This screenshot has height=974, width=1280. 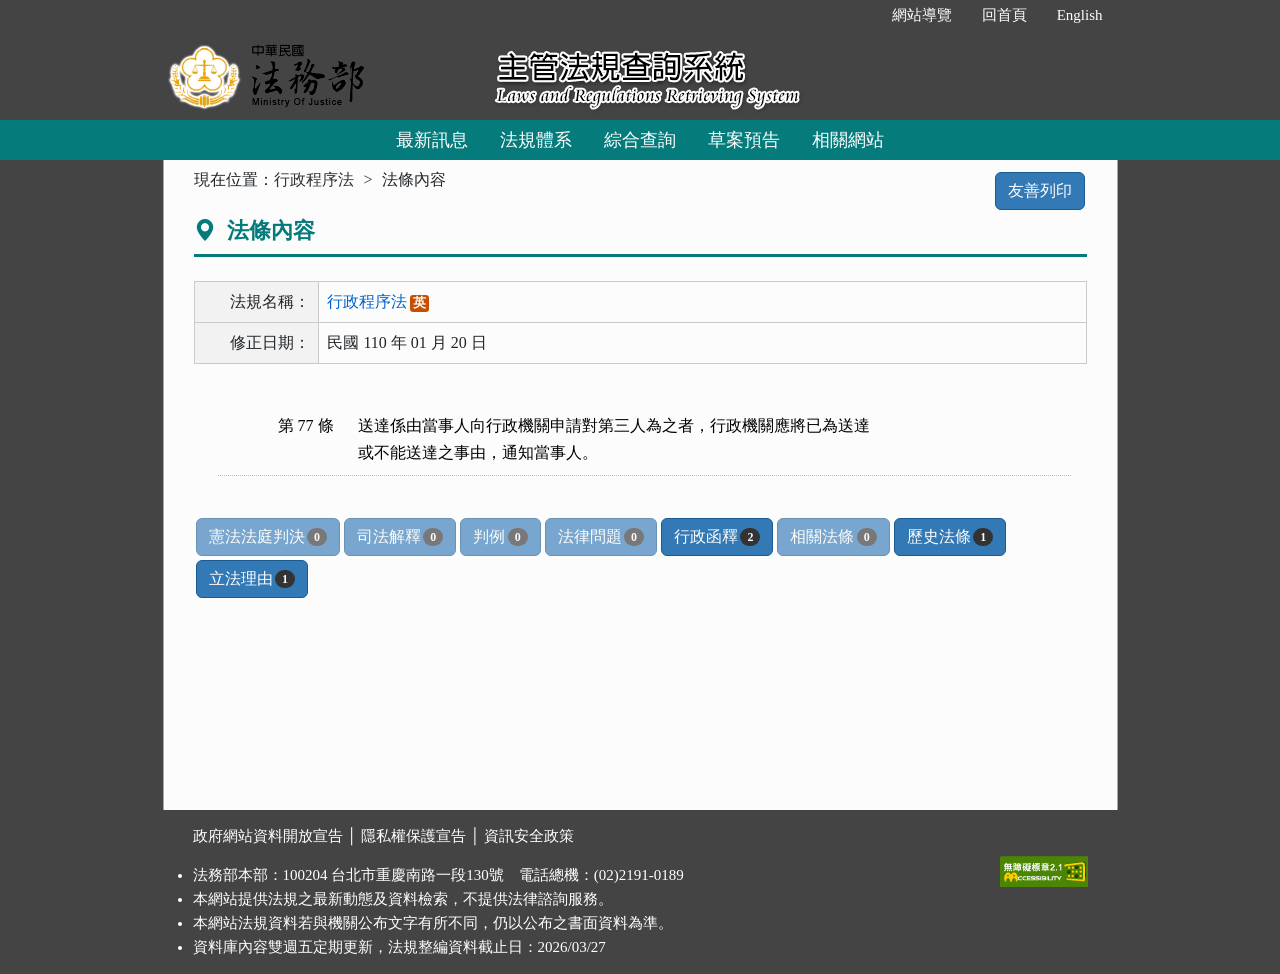 What do you see at coordinates (1040, 190) in the screenshot?
I see `友善列印` at bounding box center [1040, 190].